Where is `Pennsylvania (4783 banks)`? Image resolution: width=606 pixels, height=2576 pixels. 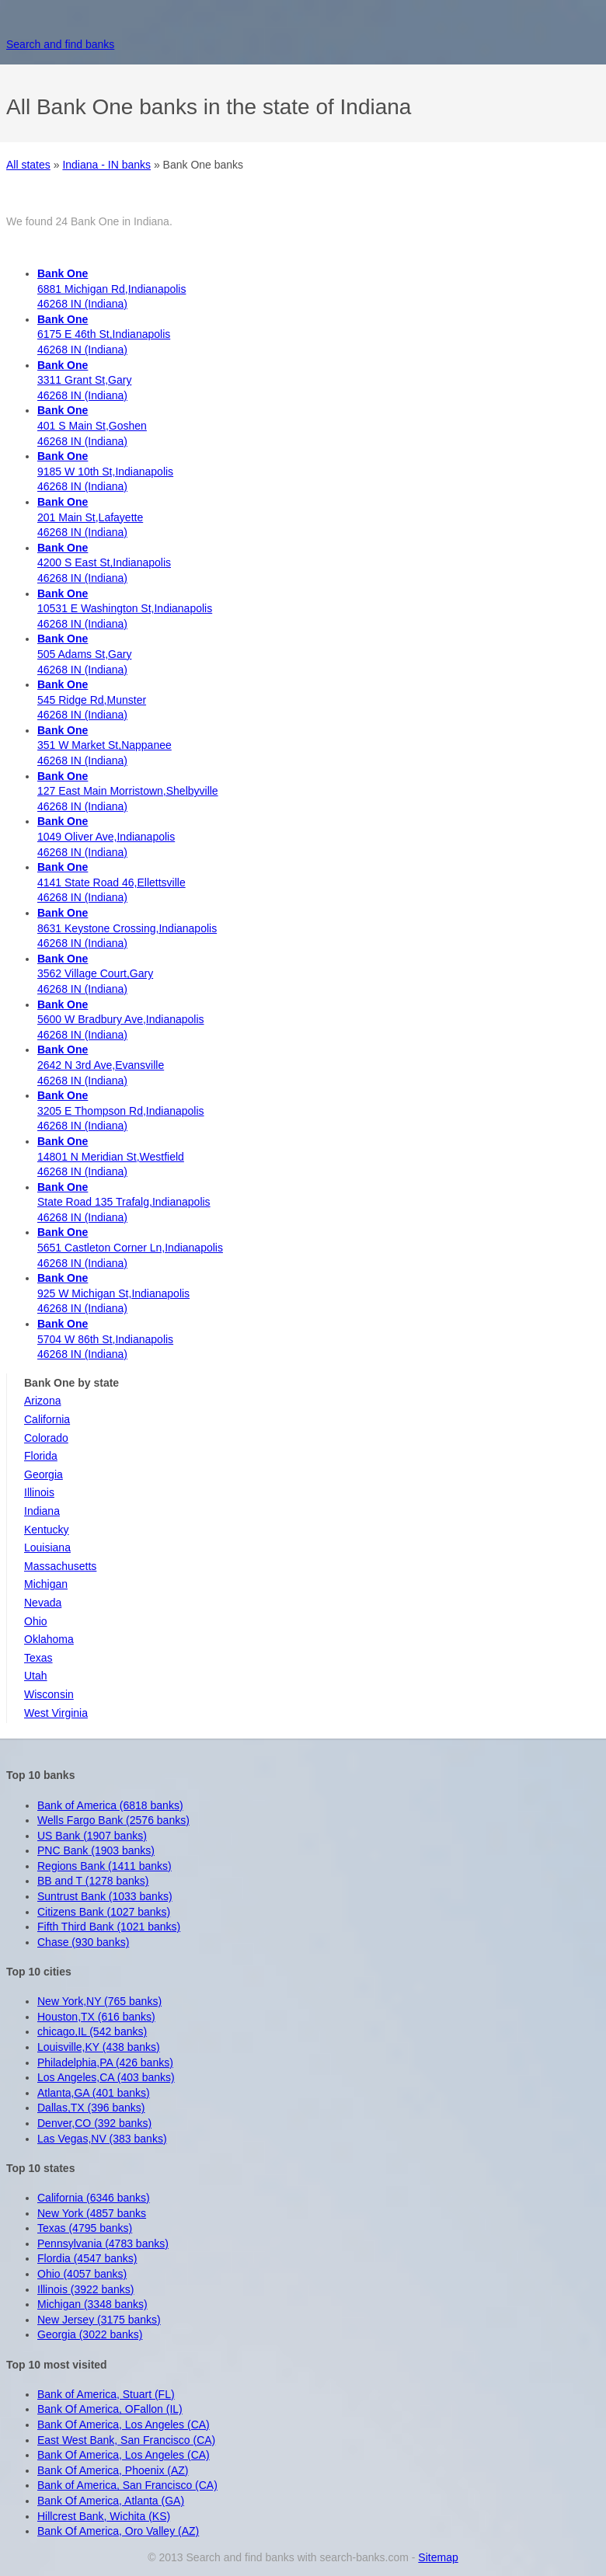 Pennsylvania (4783 banks) is located at coordinates (103, 2243).